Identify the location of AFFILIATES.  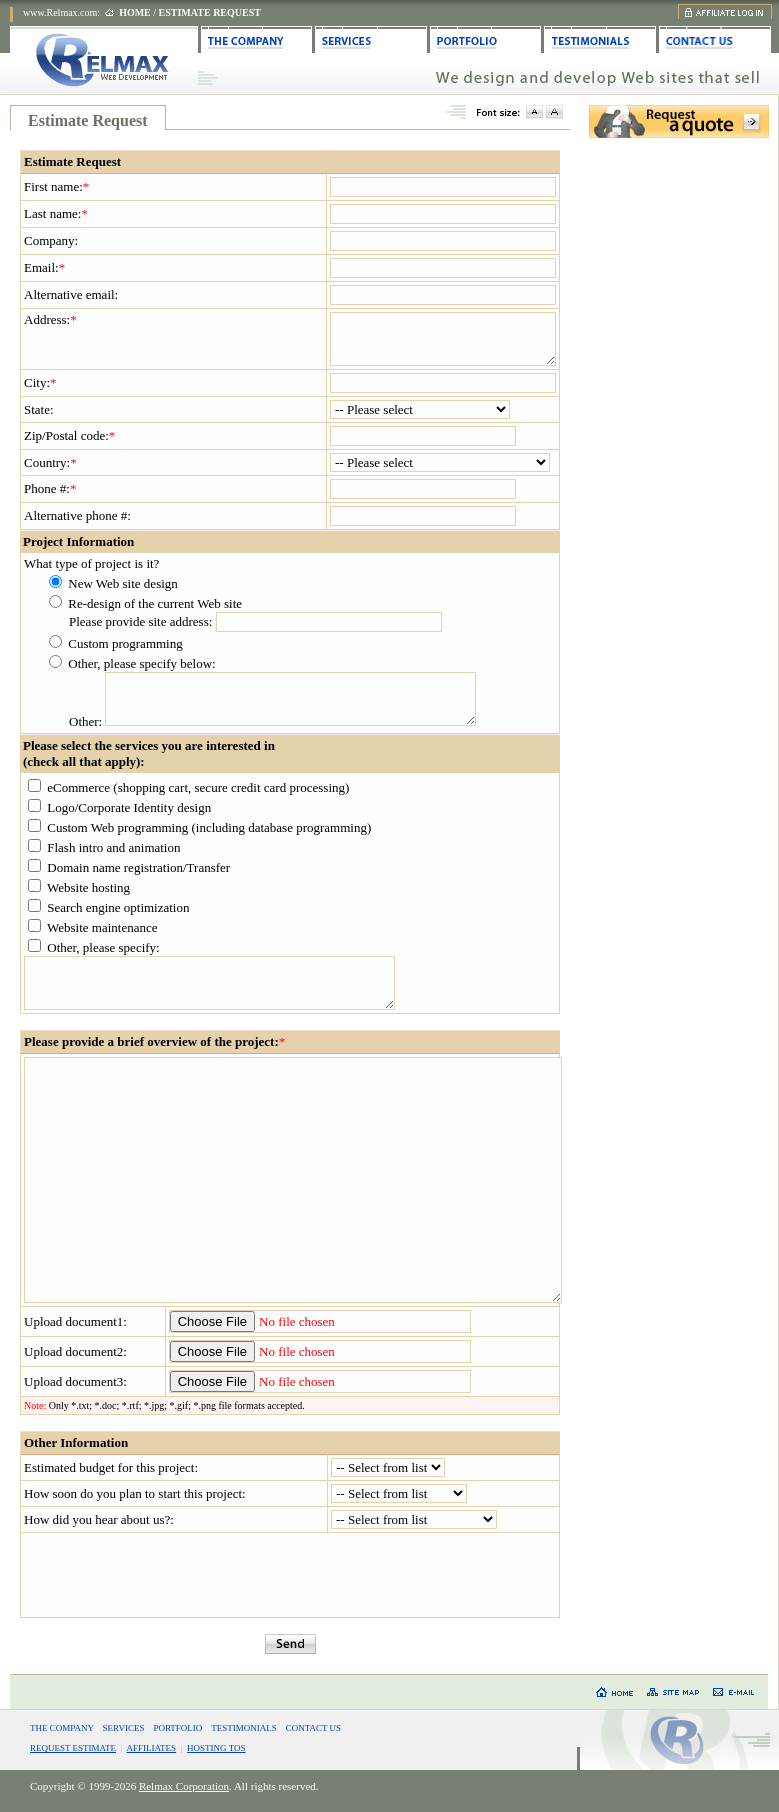
(152, 1748).